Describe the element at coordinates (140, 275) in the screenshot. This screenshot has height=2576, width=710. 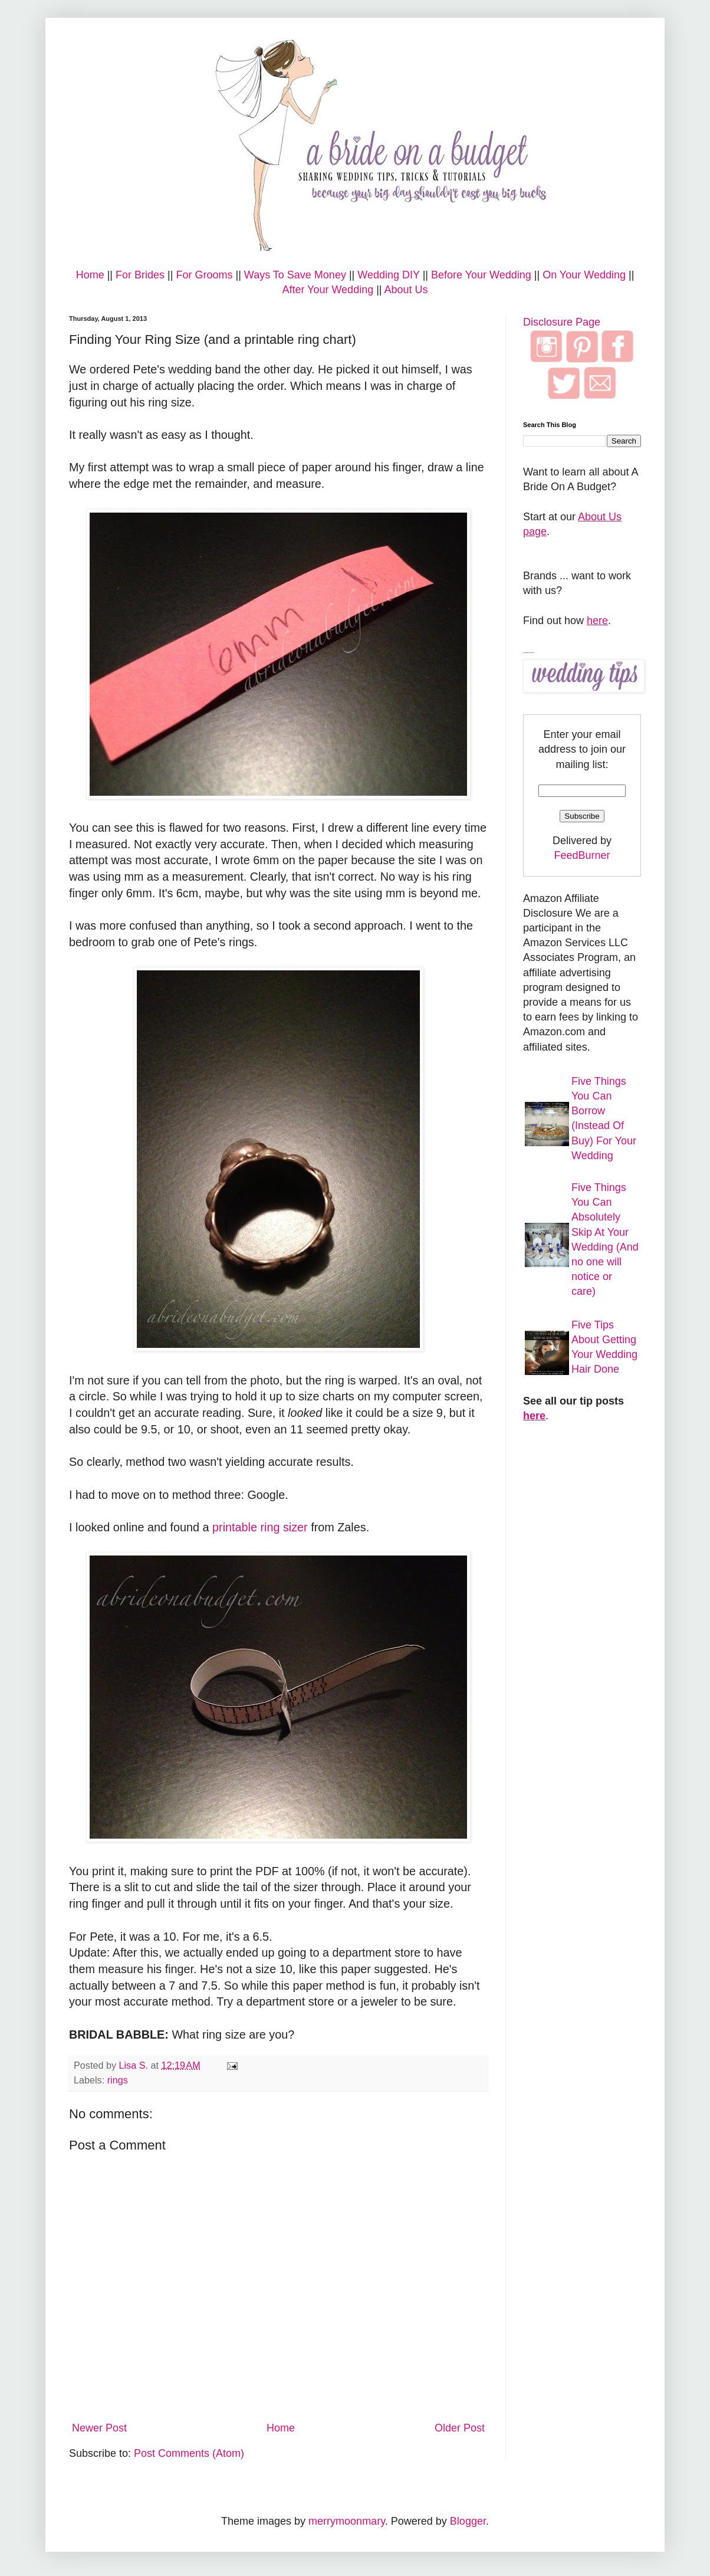
I see `For Brides` at that location.